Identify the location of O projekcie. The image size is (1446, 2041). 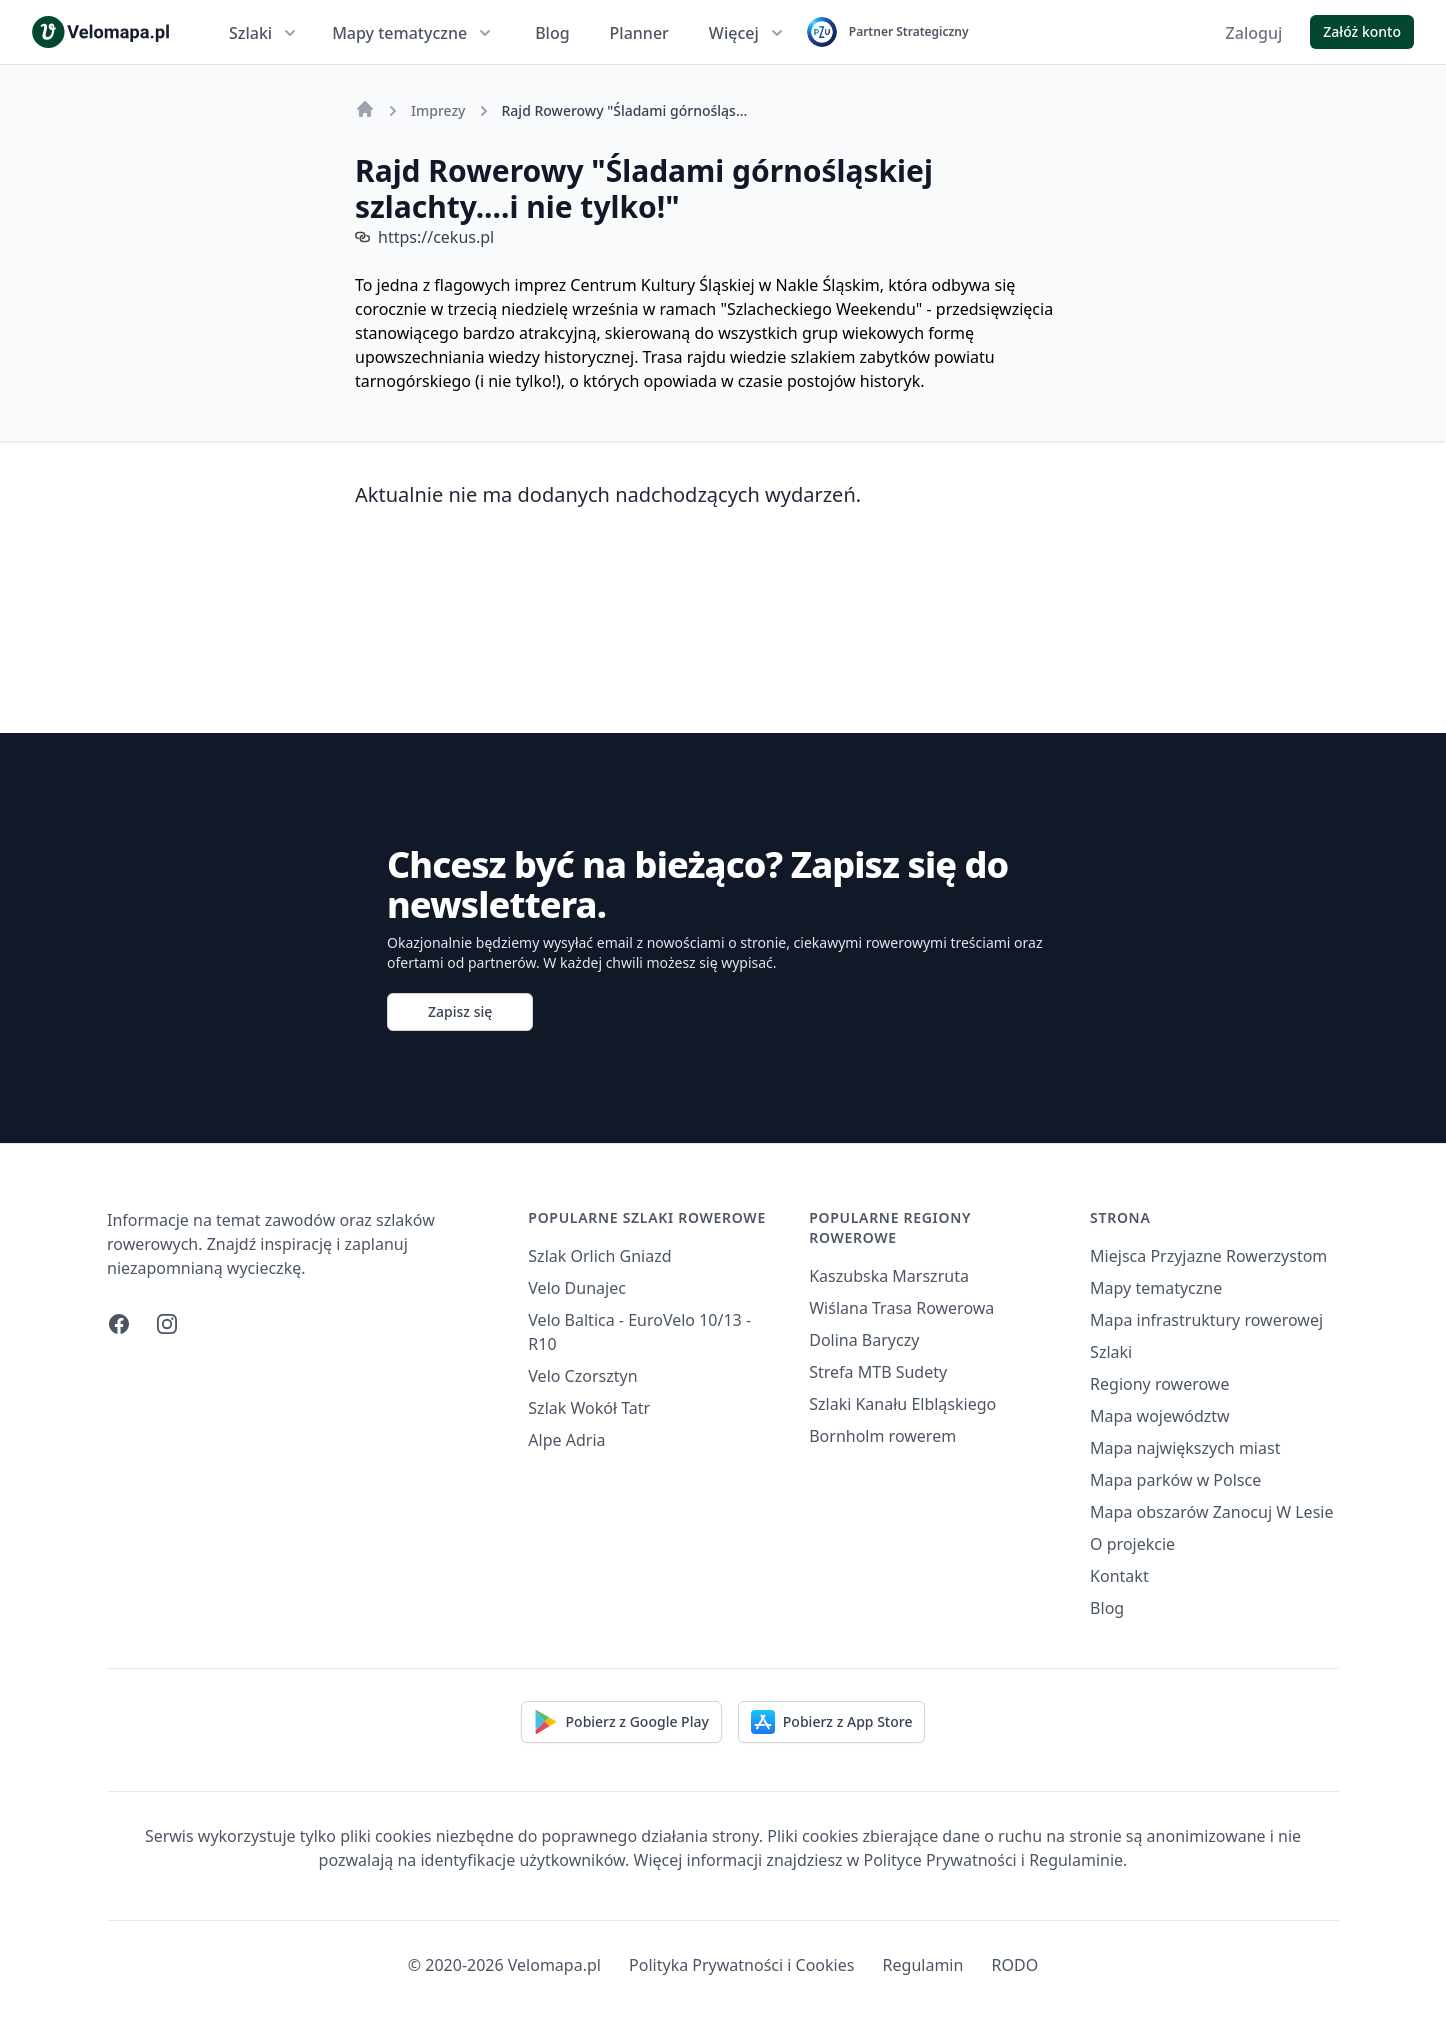
(1132, 1544).